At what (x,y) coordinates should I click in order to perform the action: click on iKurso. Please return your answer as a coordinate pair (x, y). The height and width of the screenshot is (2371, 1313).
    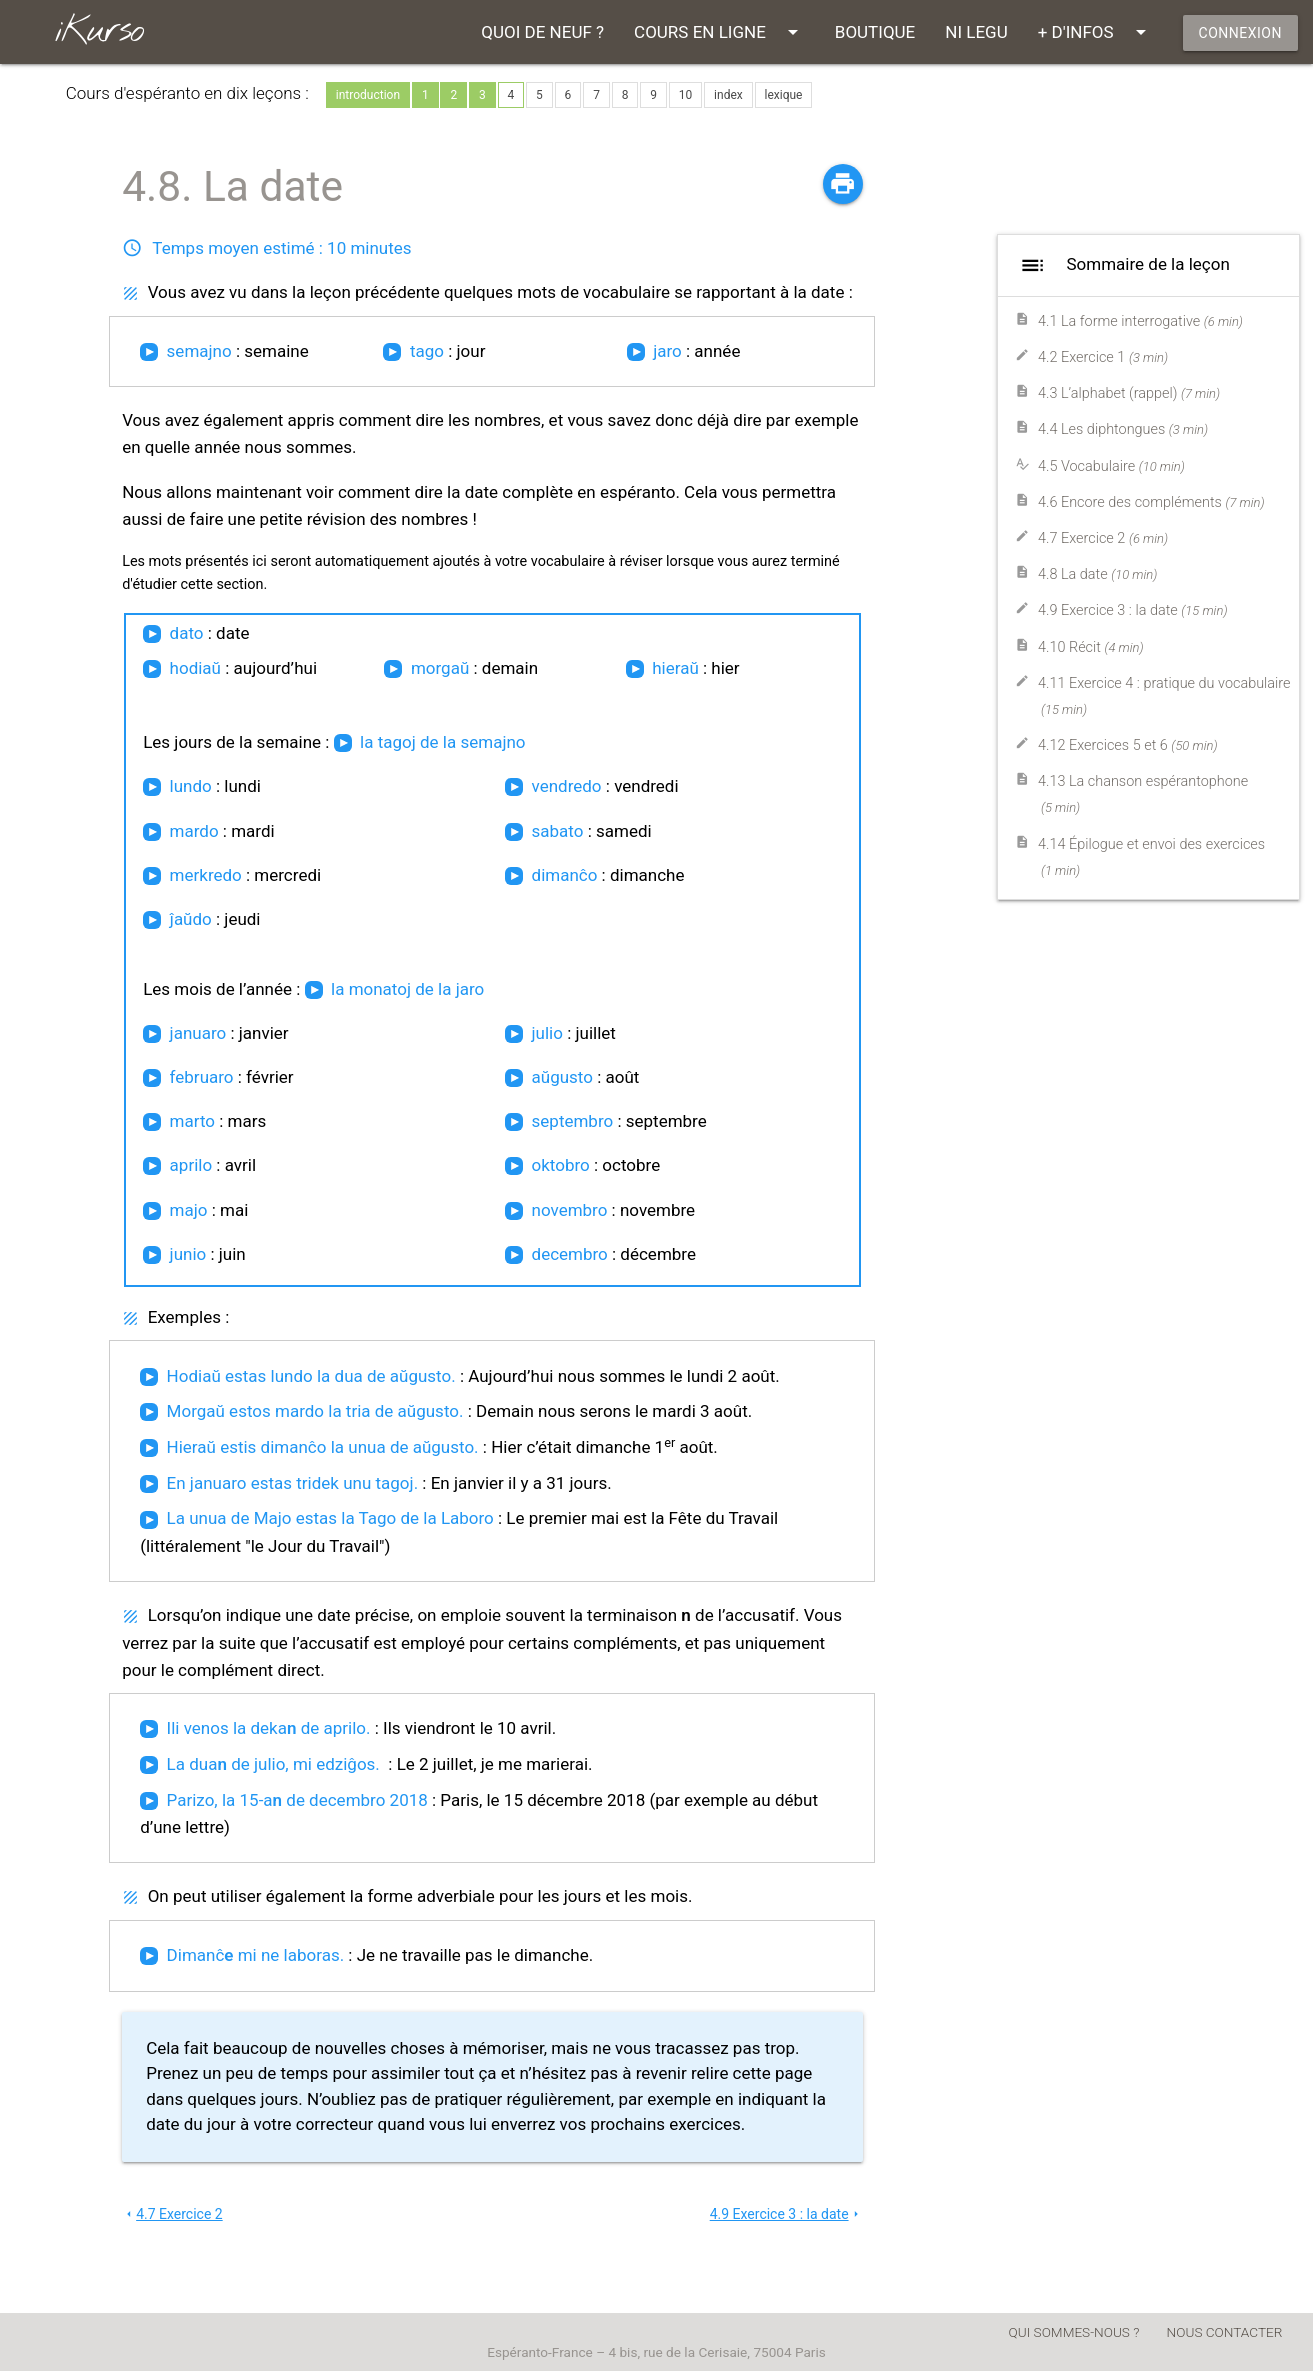
    Looking at the image, I should click on (98, 31).